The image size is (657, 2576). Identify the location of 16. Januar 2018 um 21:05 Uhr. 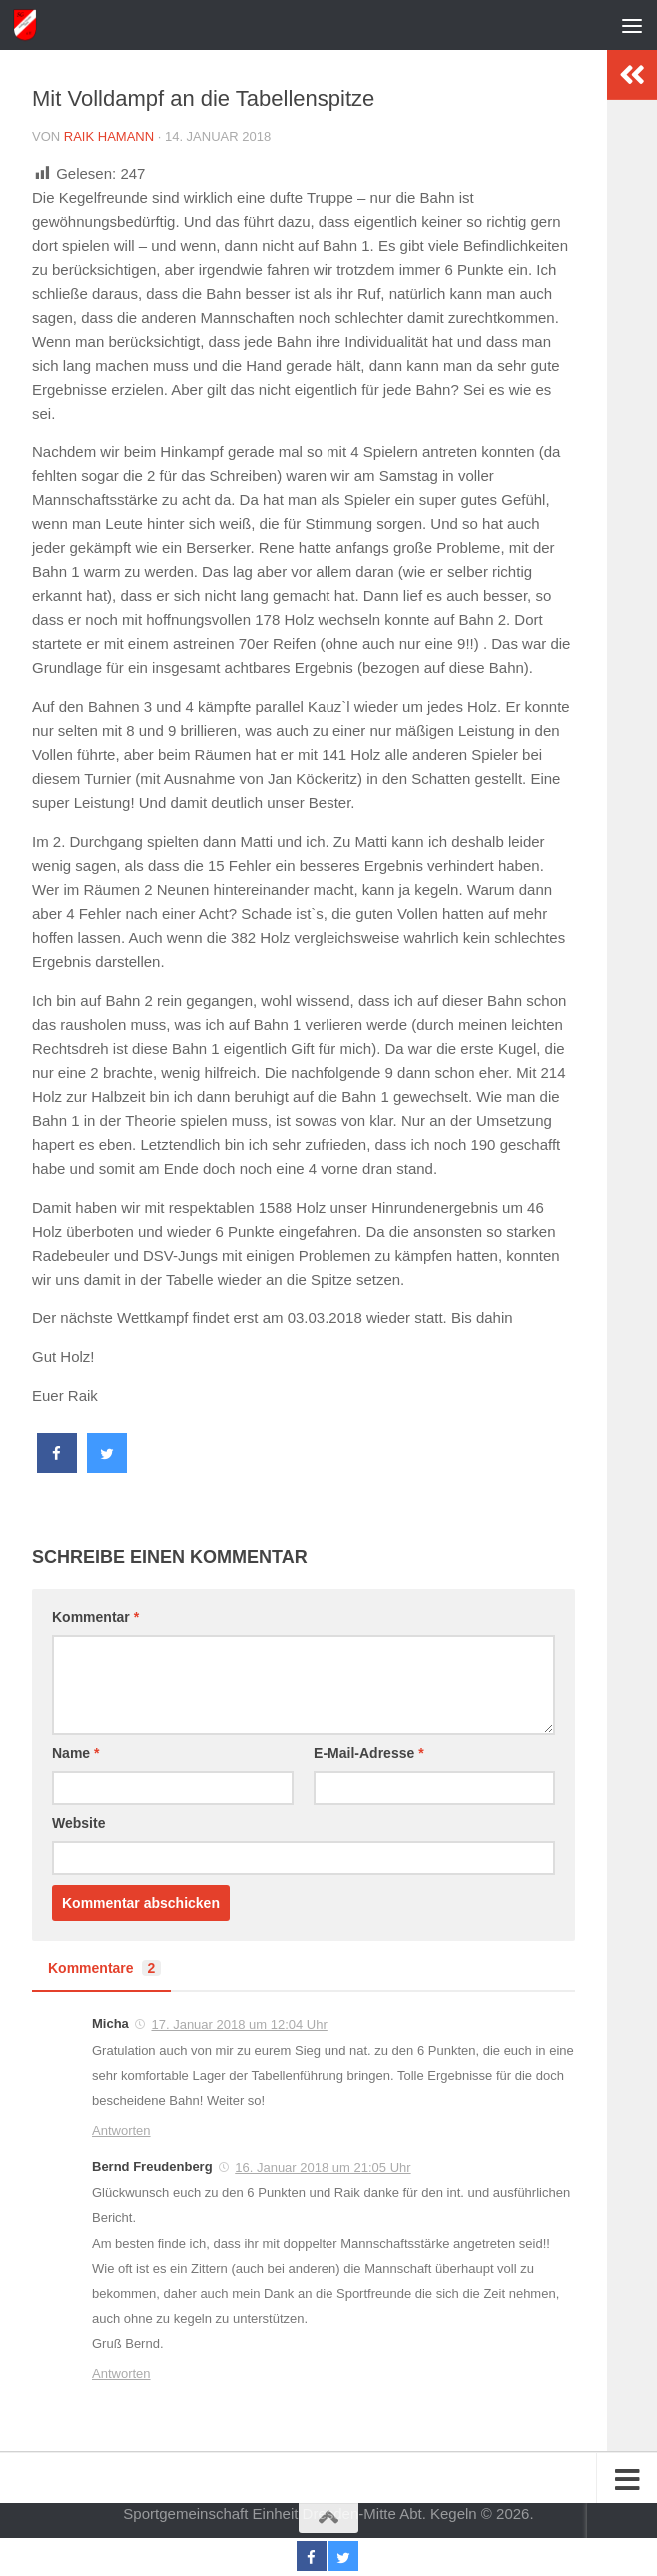
(322, 2167).